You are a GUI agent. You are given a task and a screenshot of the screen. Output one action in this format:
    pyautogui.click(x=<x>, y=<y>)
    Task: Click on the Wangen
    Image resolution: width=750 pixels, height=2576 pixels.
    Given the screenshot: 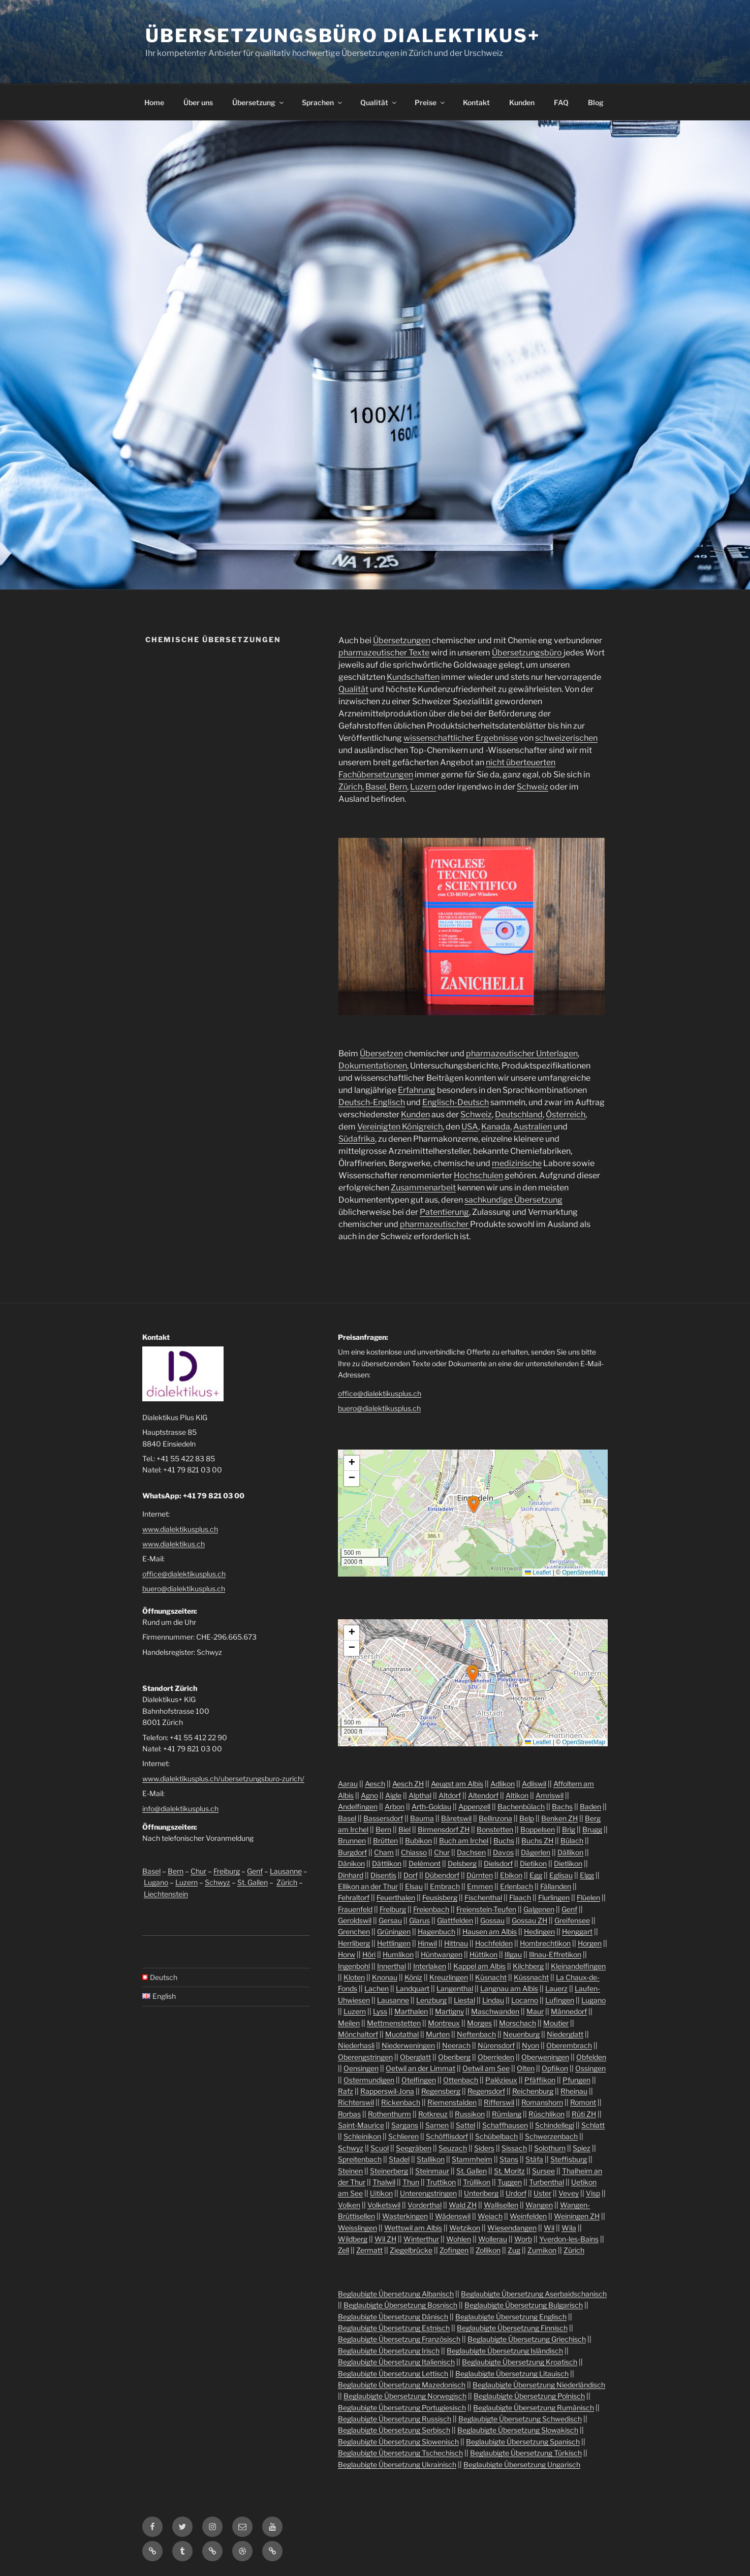 What is the action you would take?
    pyautogui.click(x=539, y=2205)
    